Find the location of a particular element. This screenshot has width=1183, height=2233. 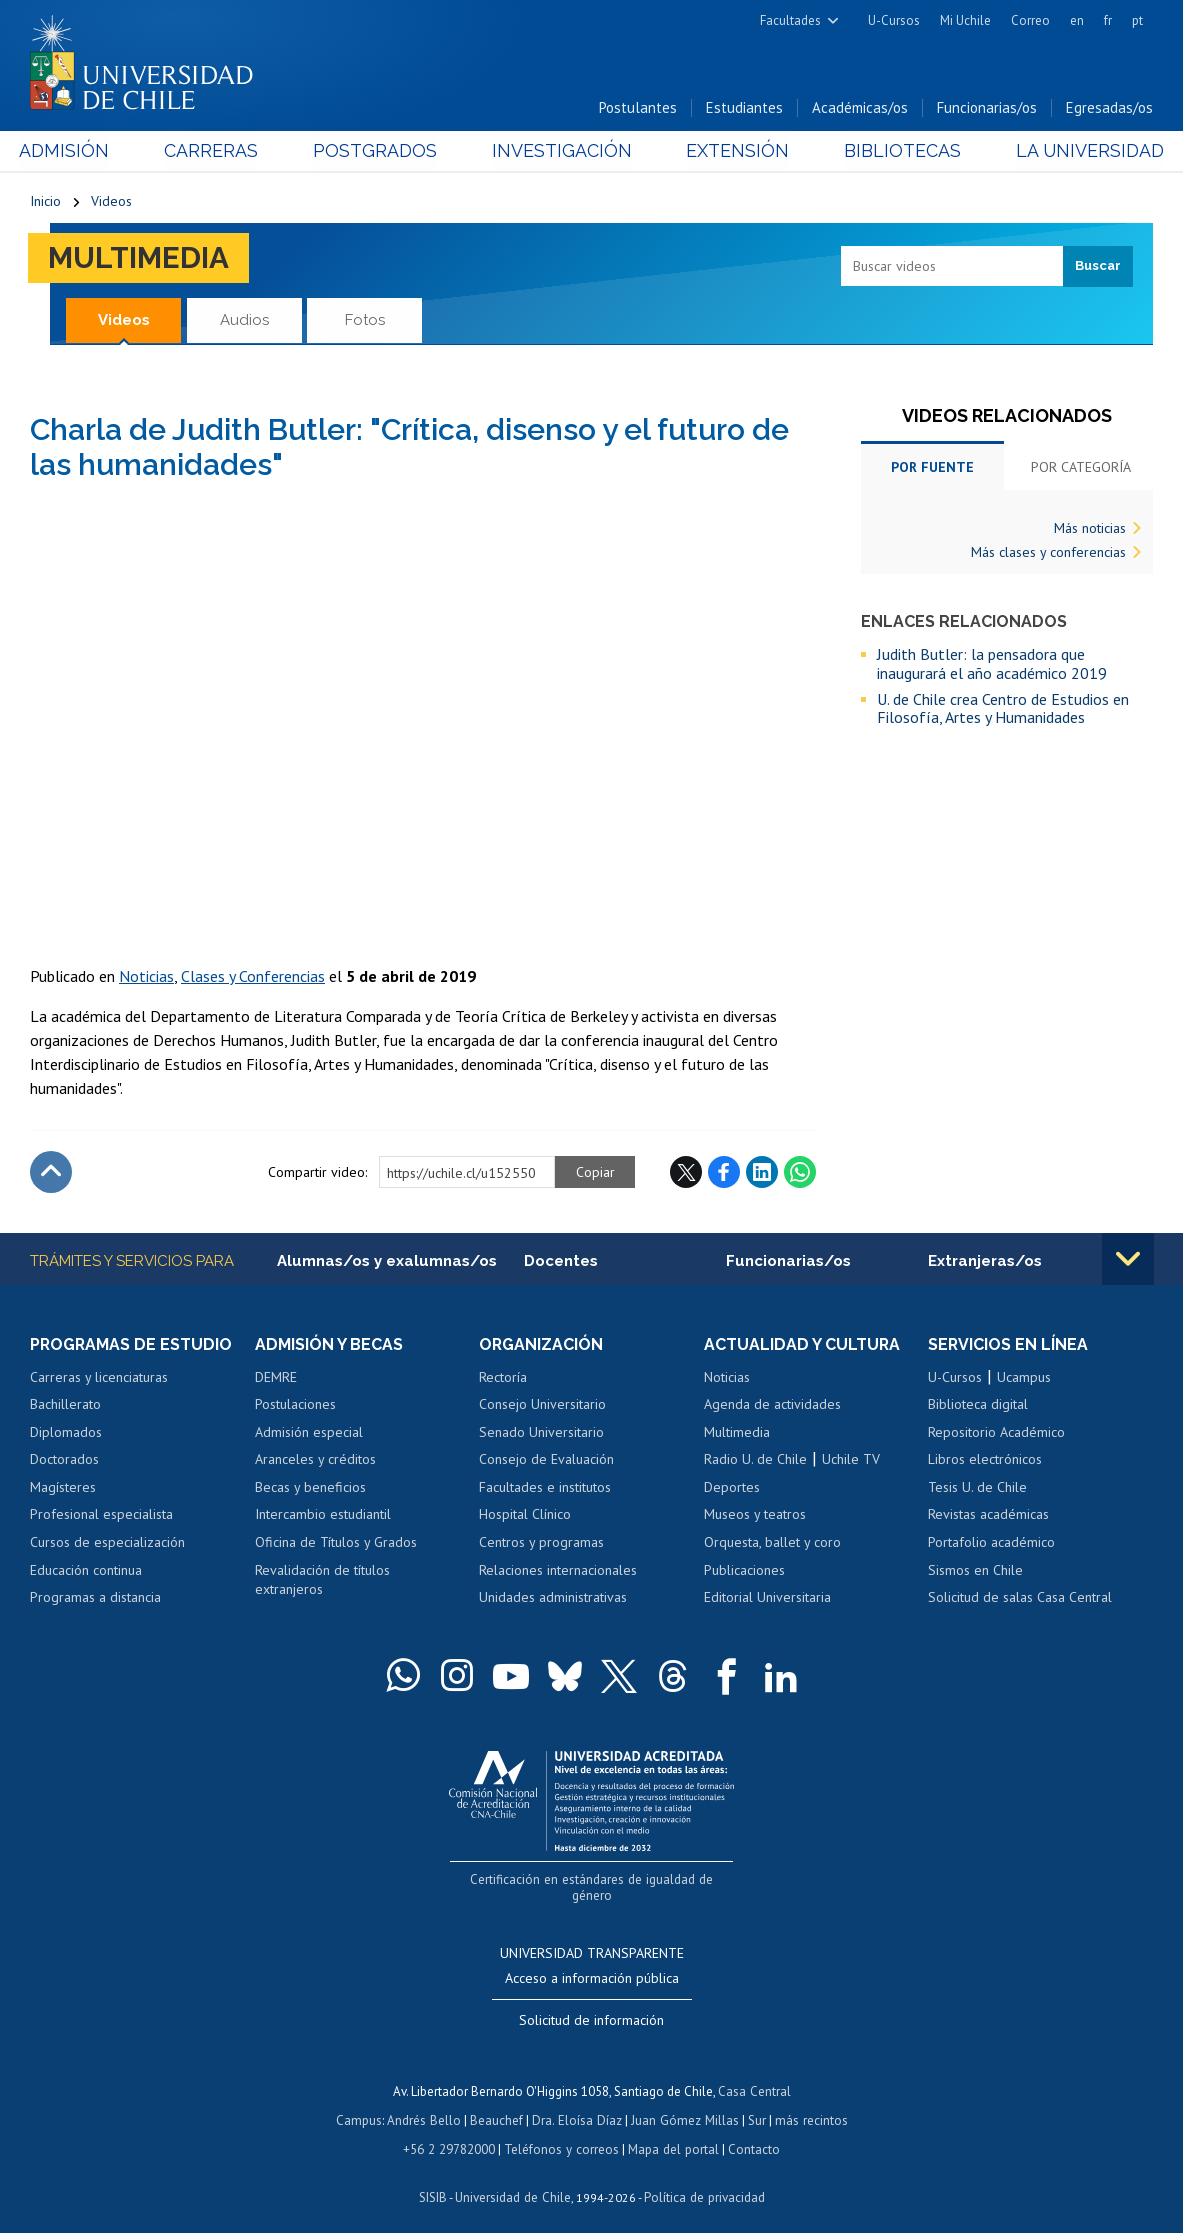

Becas y beneficios is located at coordinates (310, 1488).